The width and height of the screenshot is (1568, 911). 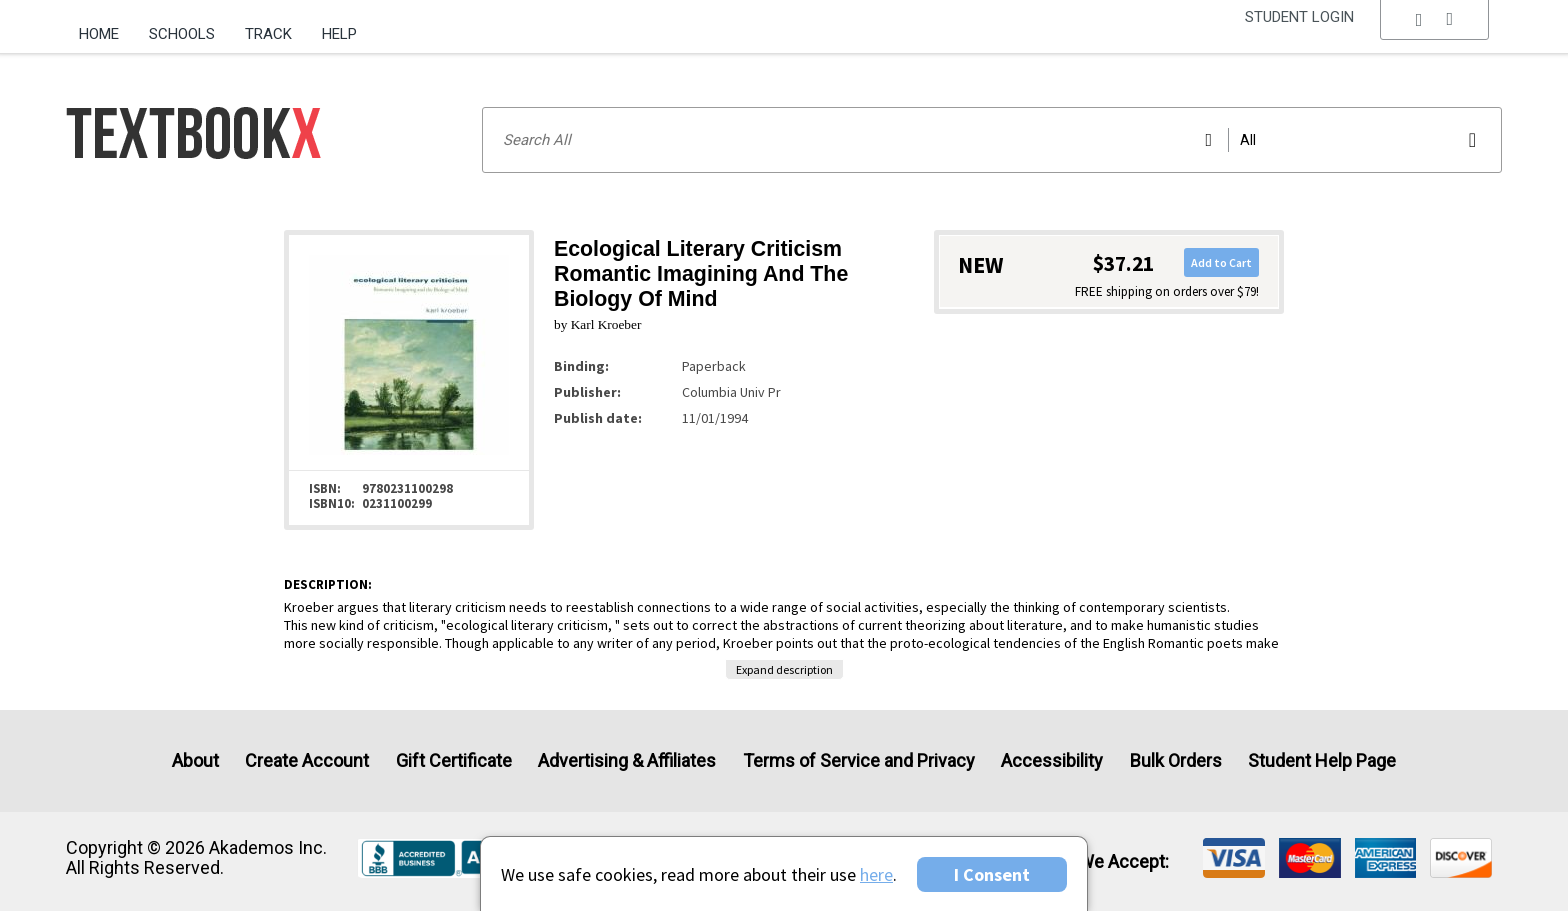 What do you see at coordinates (992, 140) in the screenshot?
I see `[Search input]` at bounding box center [992, 140].